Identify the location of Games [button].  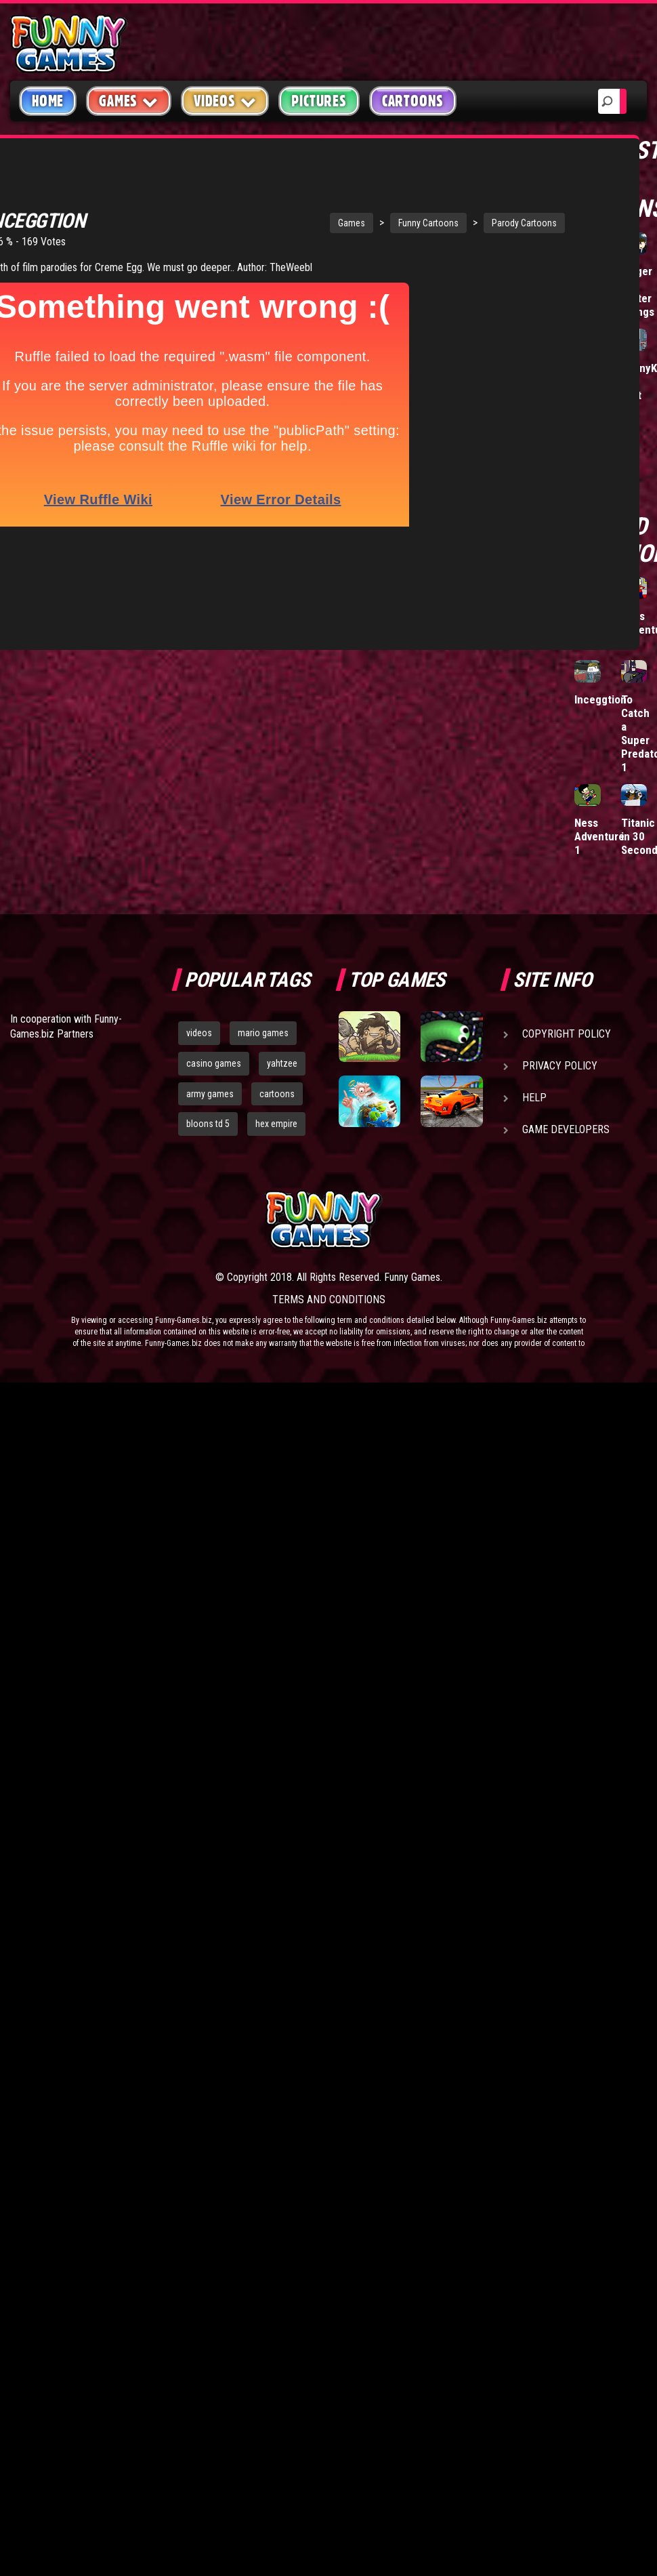
(128, 100).